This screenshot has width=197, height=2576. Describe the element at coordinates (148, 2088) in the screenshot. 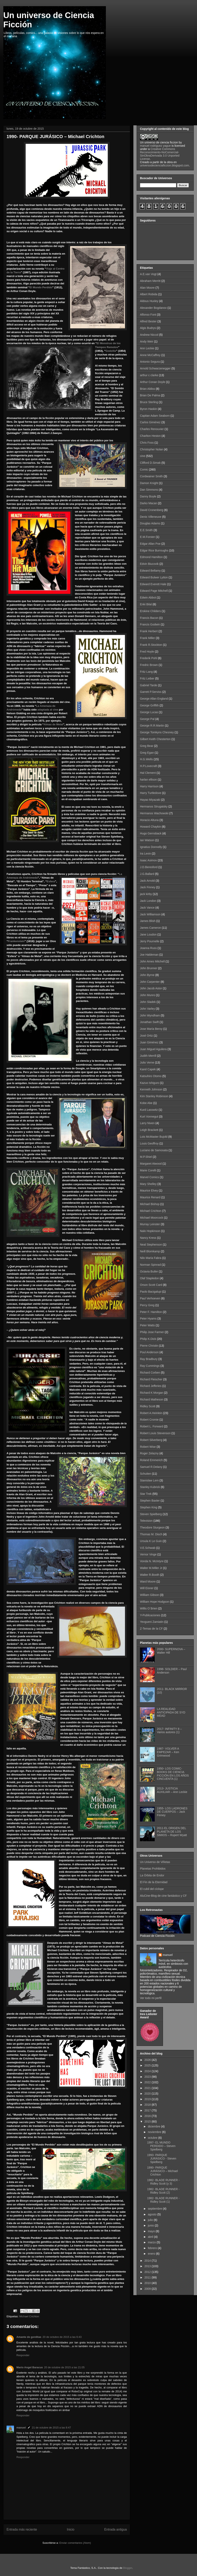

I see `2021` at that location.